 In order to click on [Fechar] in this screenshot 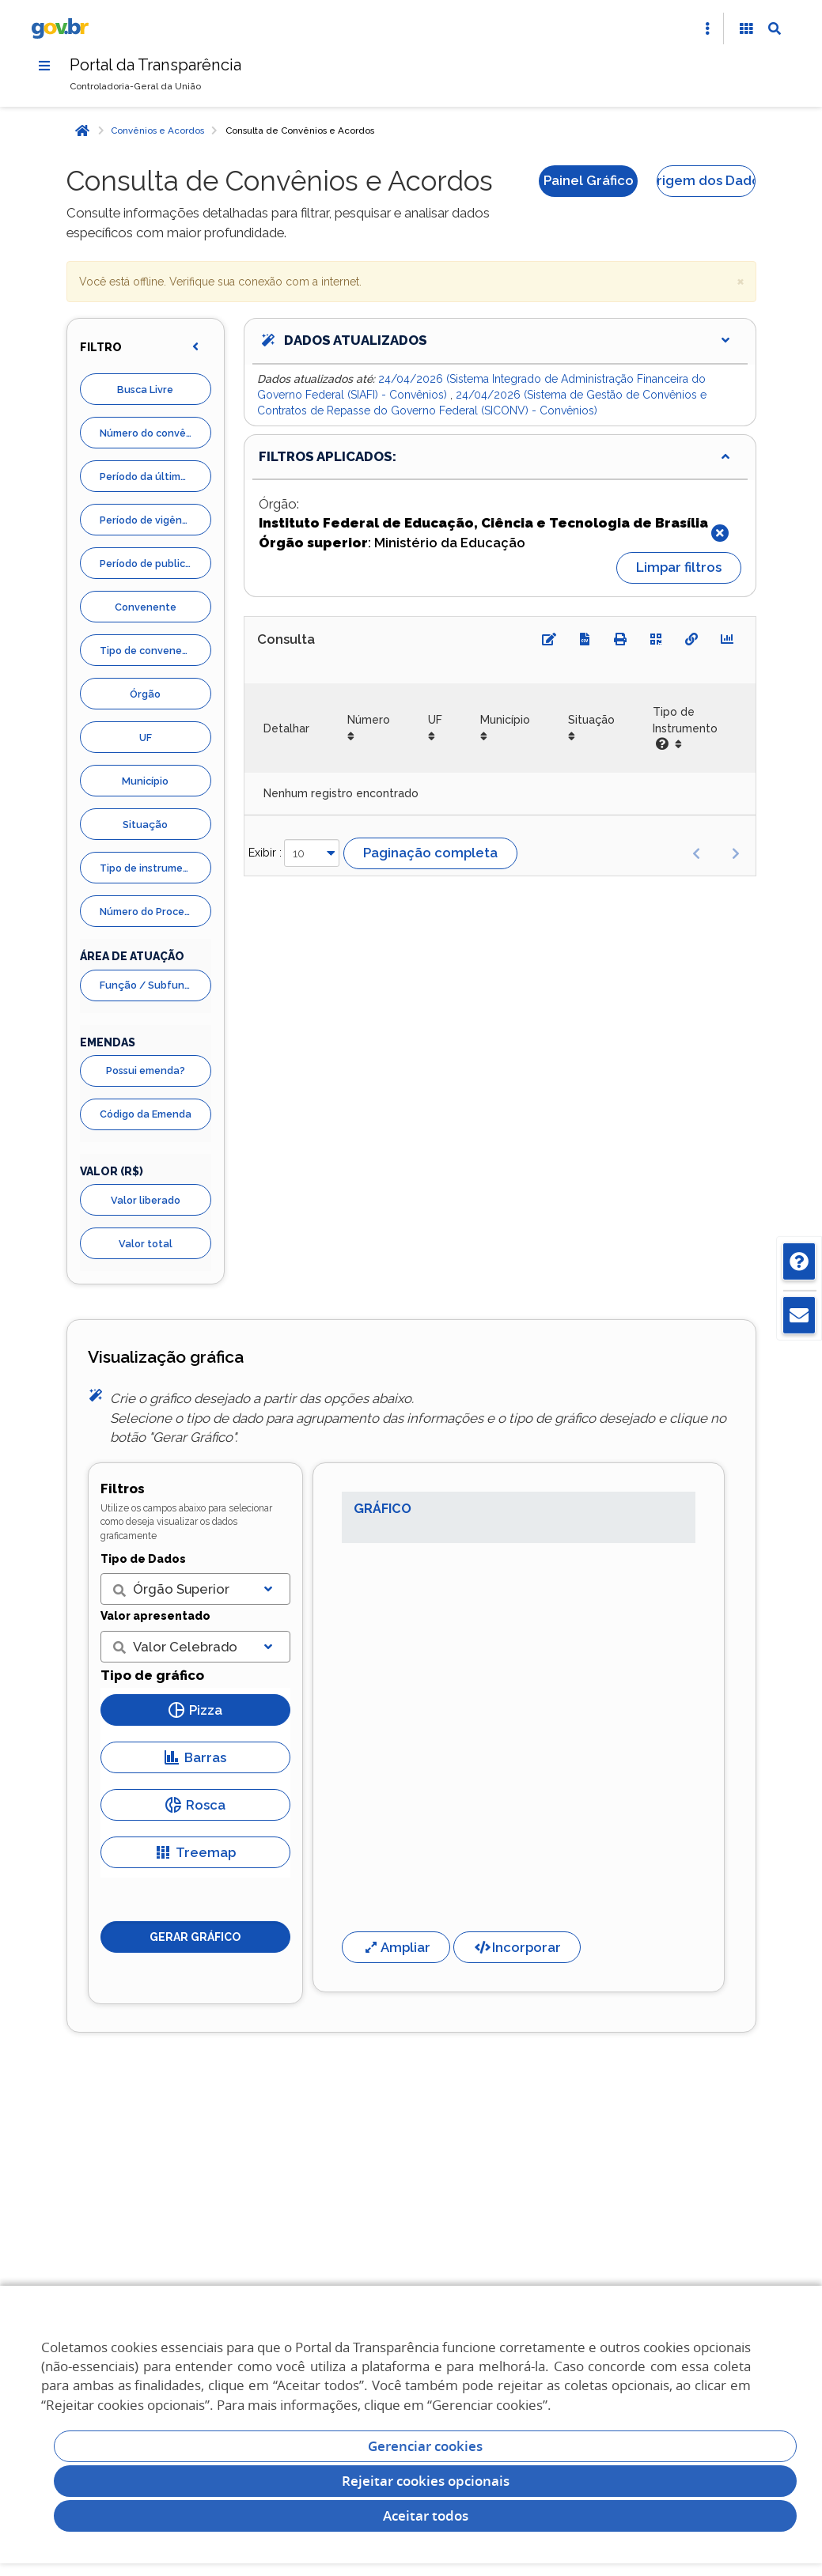, I will do `click(720, 533)`.